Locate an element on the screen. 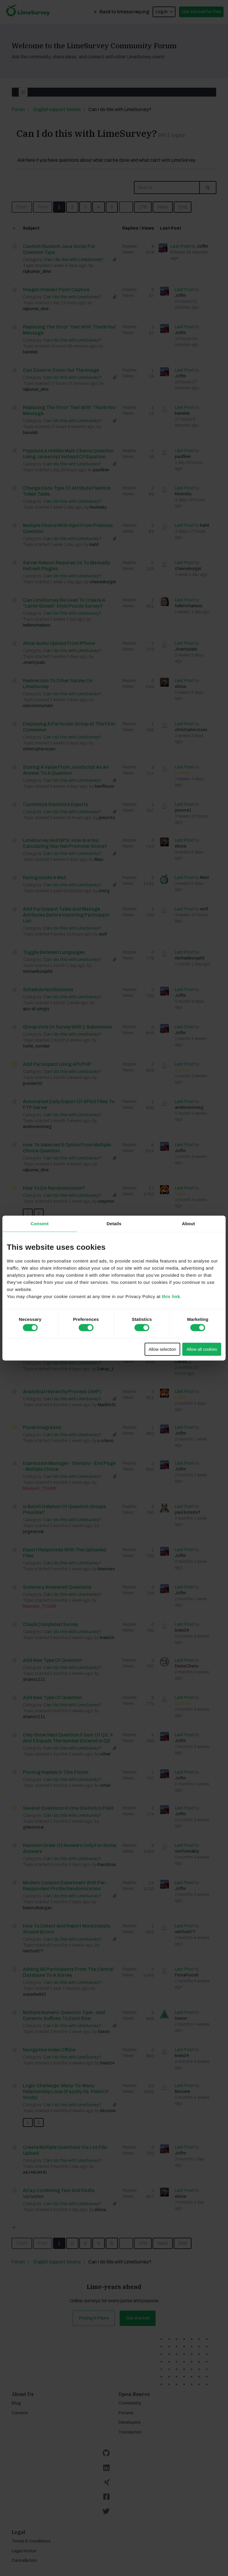  rajkumar_dms is located at coordinates (37, 271).